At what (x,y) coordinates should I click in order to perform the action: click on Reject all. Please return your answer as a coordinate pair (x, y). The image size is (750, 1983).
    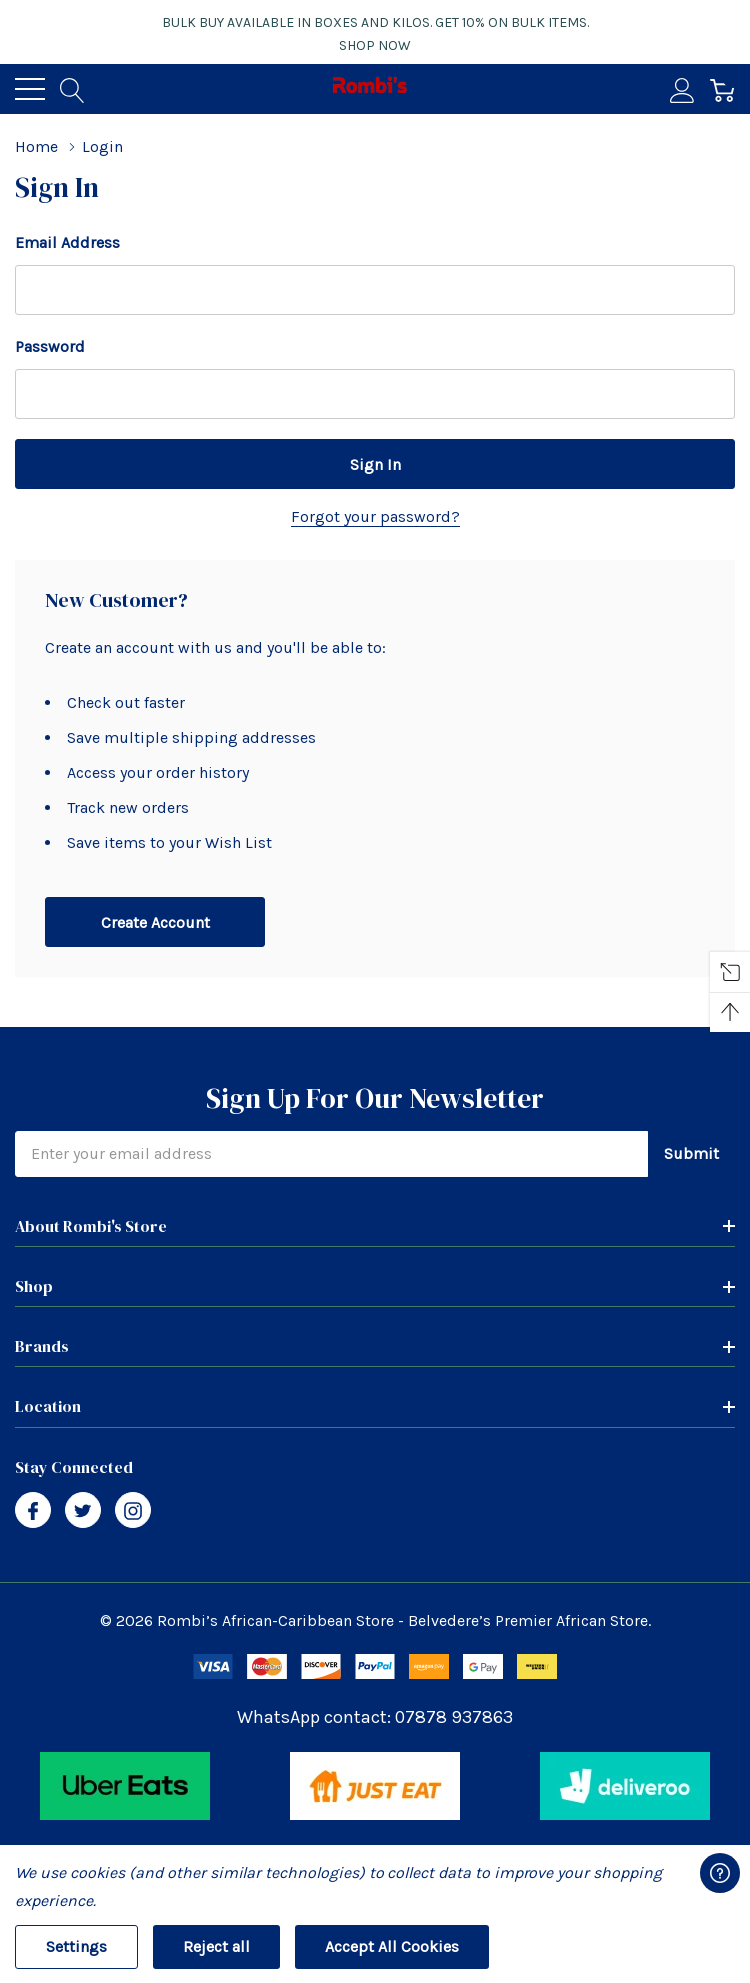
    Looking at the image, I should click on (216, 1946).